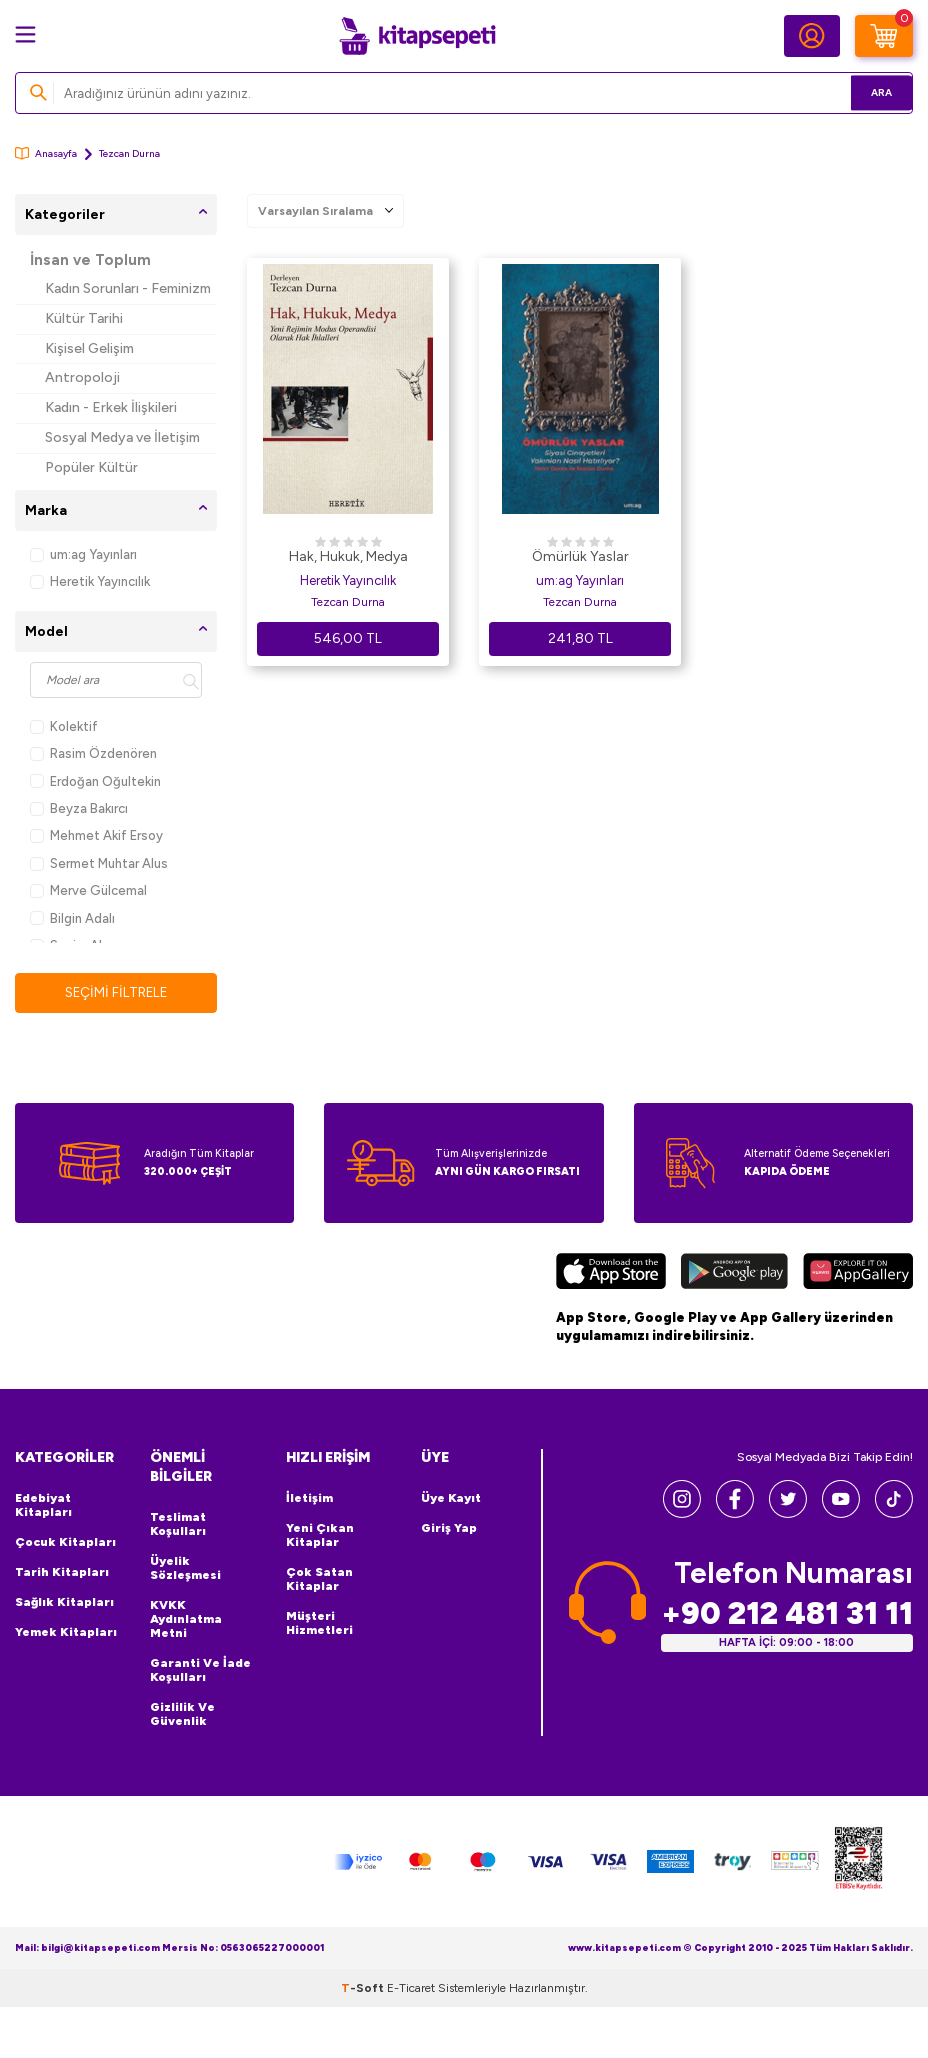  Describe the element at coordinates (320, 1536) in the screenshot. I see `Yeni Çıkan Kitaplar` at that location.